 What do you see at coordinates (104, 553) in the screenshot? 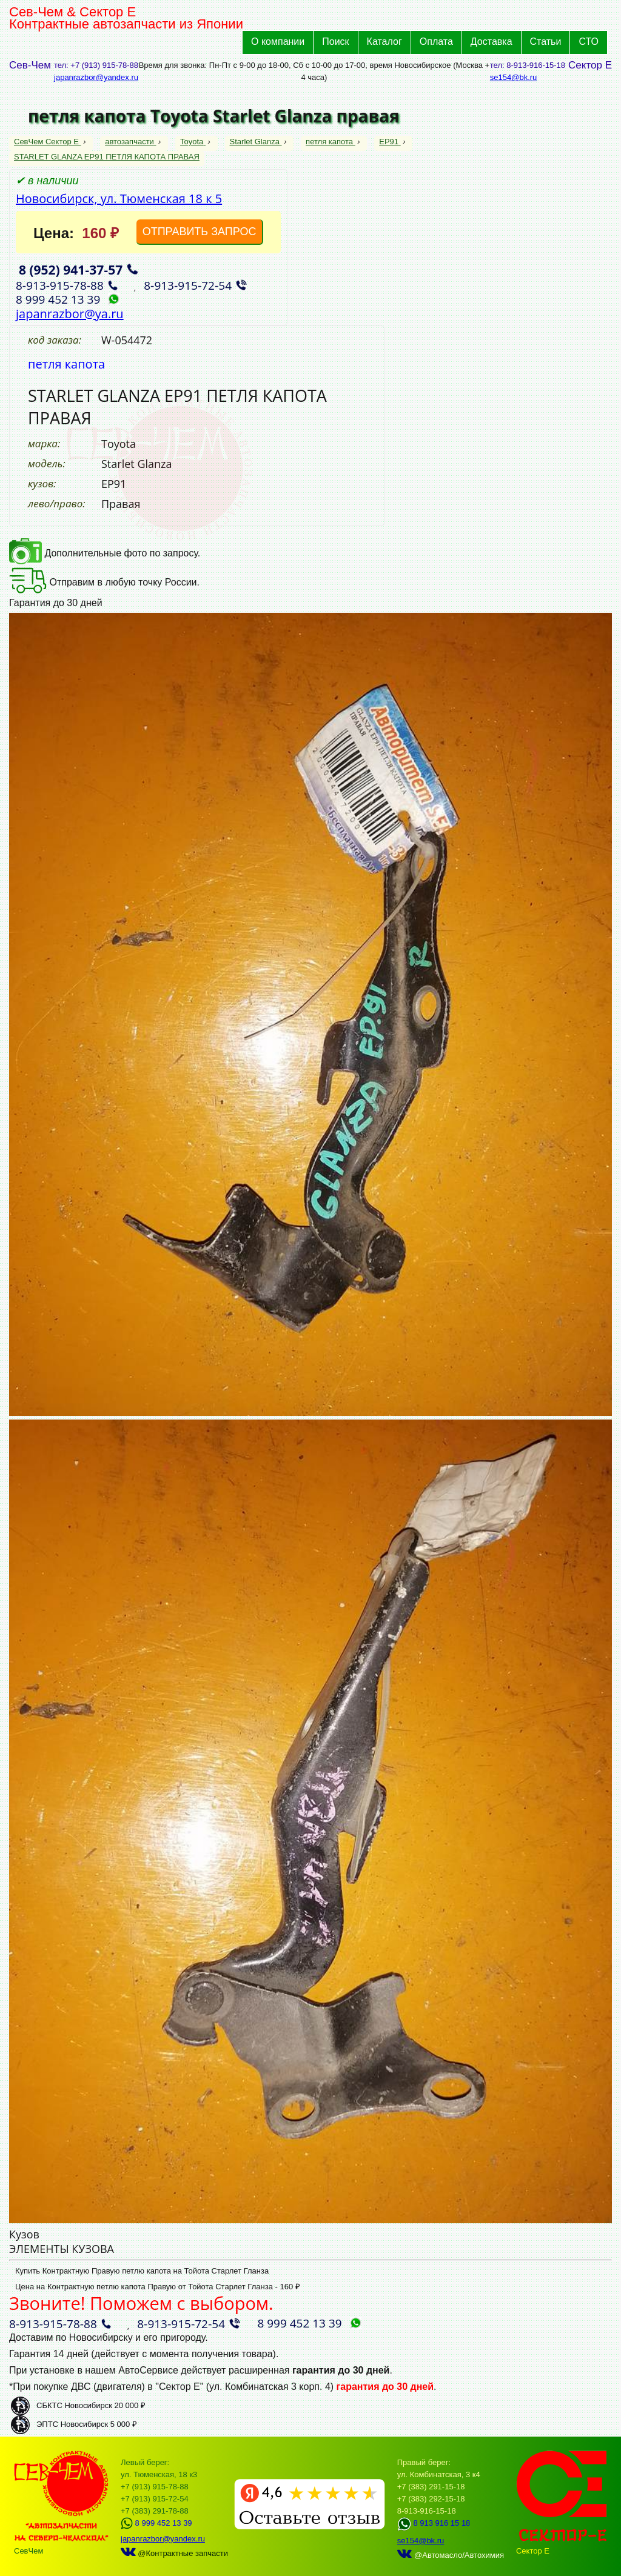
I see `Дополнительные фото по запросу.` at bounding box center [104, 553].